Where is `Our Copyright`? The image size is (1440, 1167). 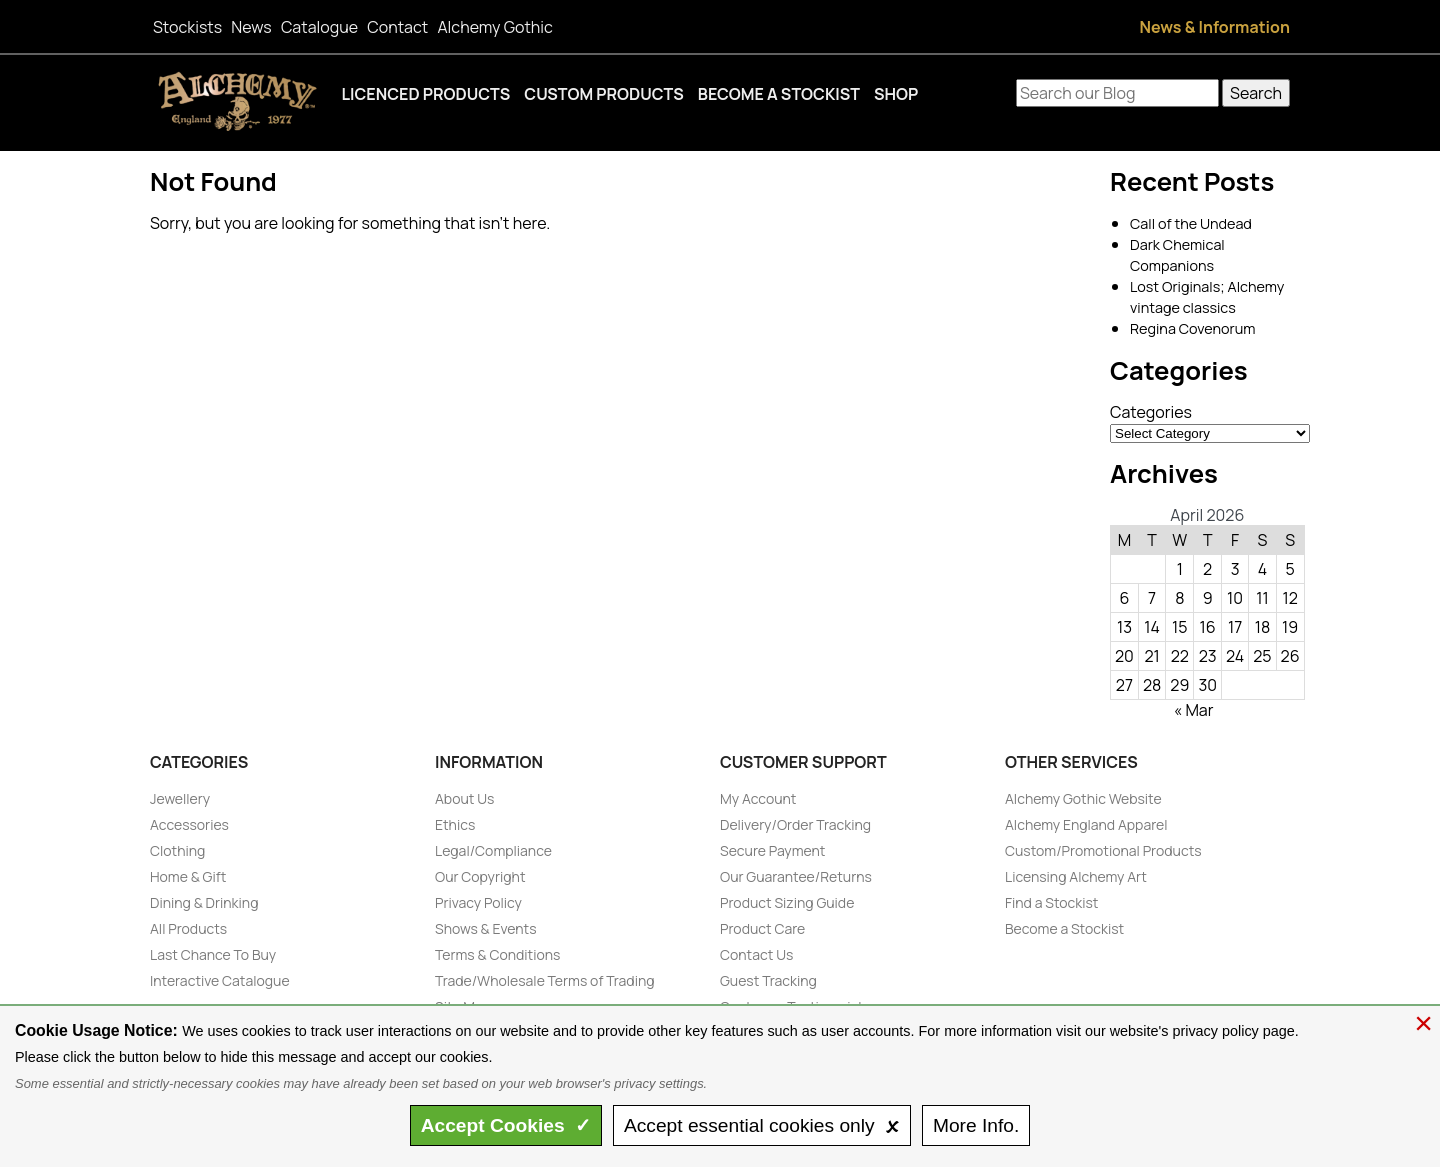 Our Copyright is located at coordinates (480, 876).